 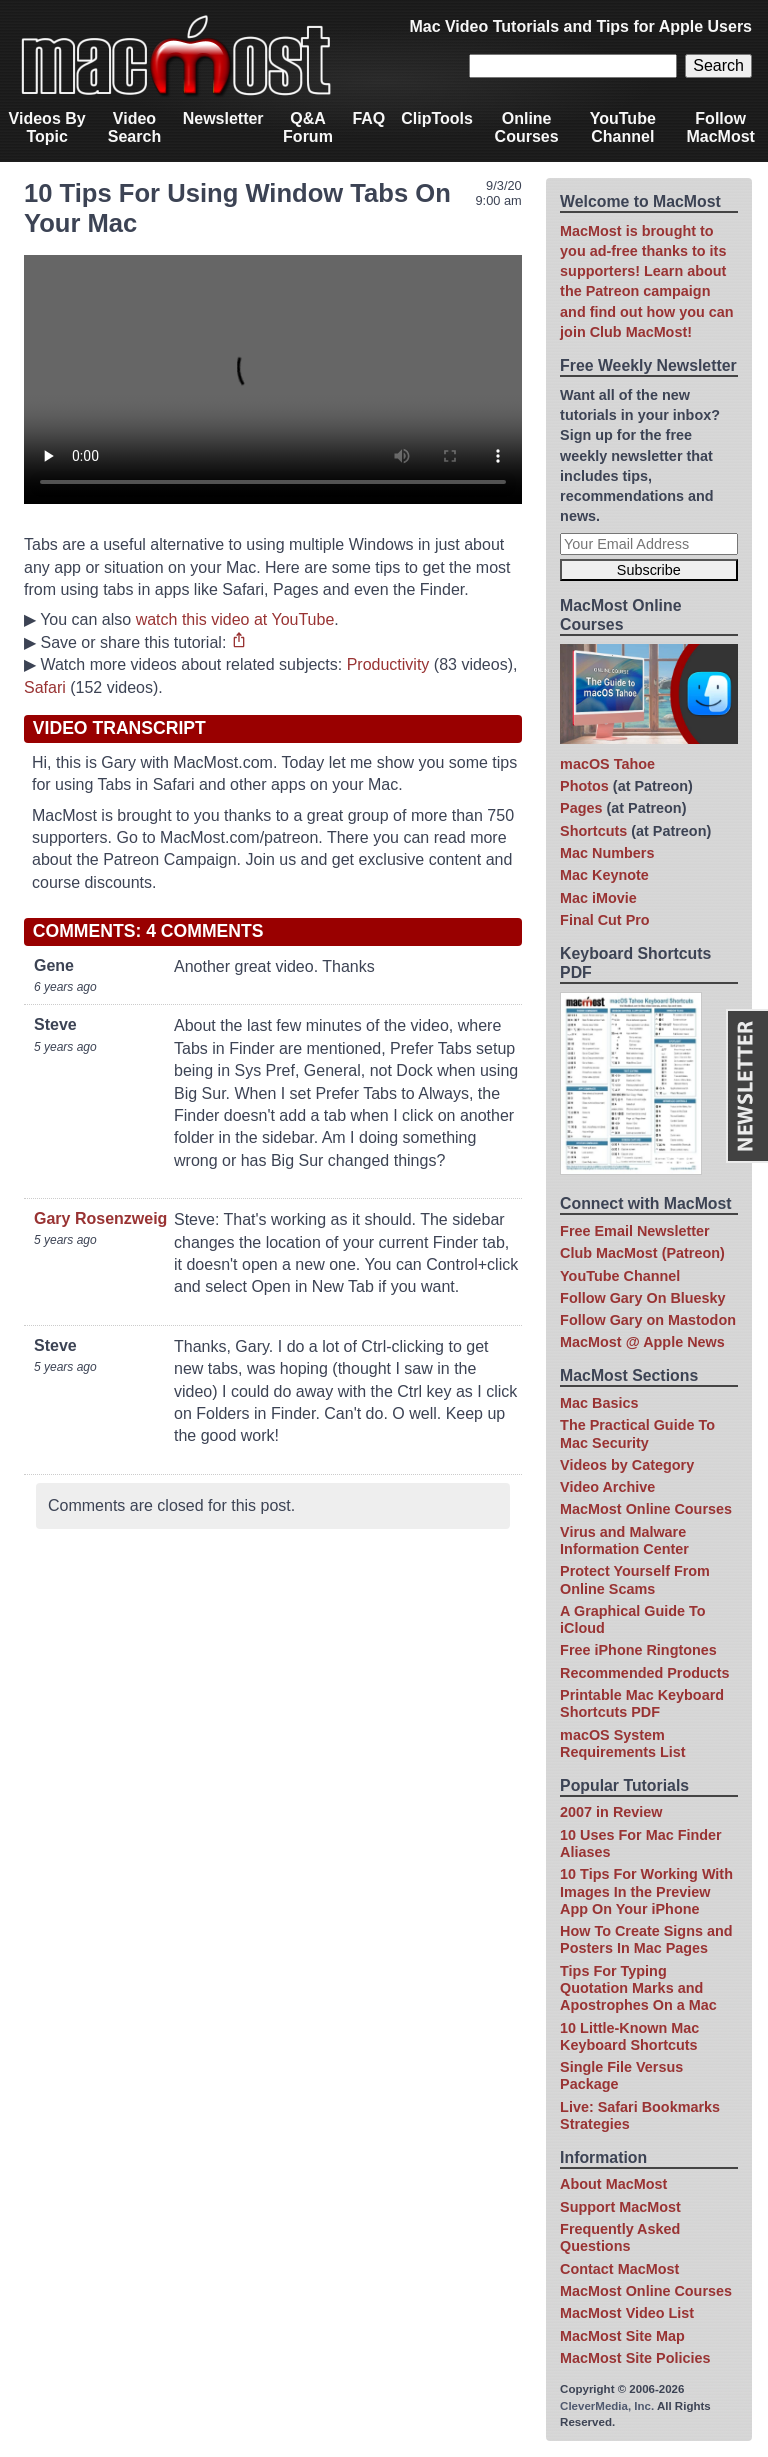 What do you see at coordinates (642, 1703) in the screenshot?
I see `Printable Mac Keyboard Shortcuts PDF` at bounding box center [642, 1703].